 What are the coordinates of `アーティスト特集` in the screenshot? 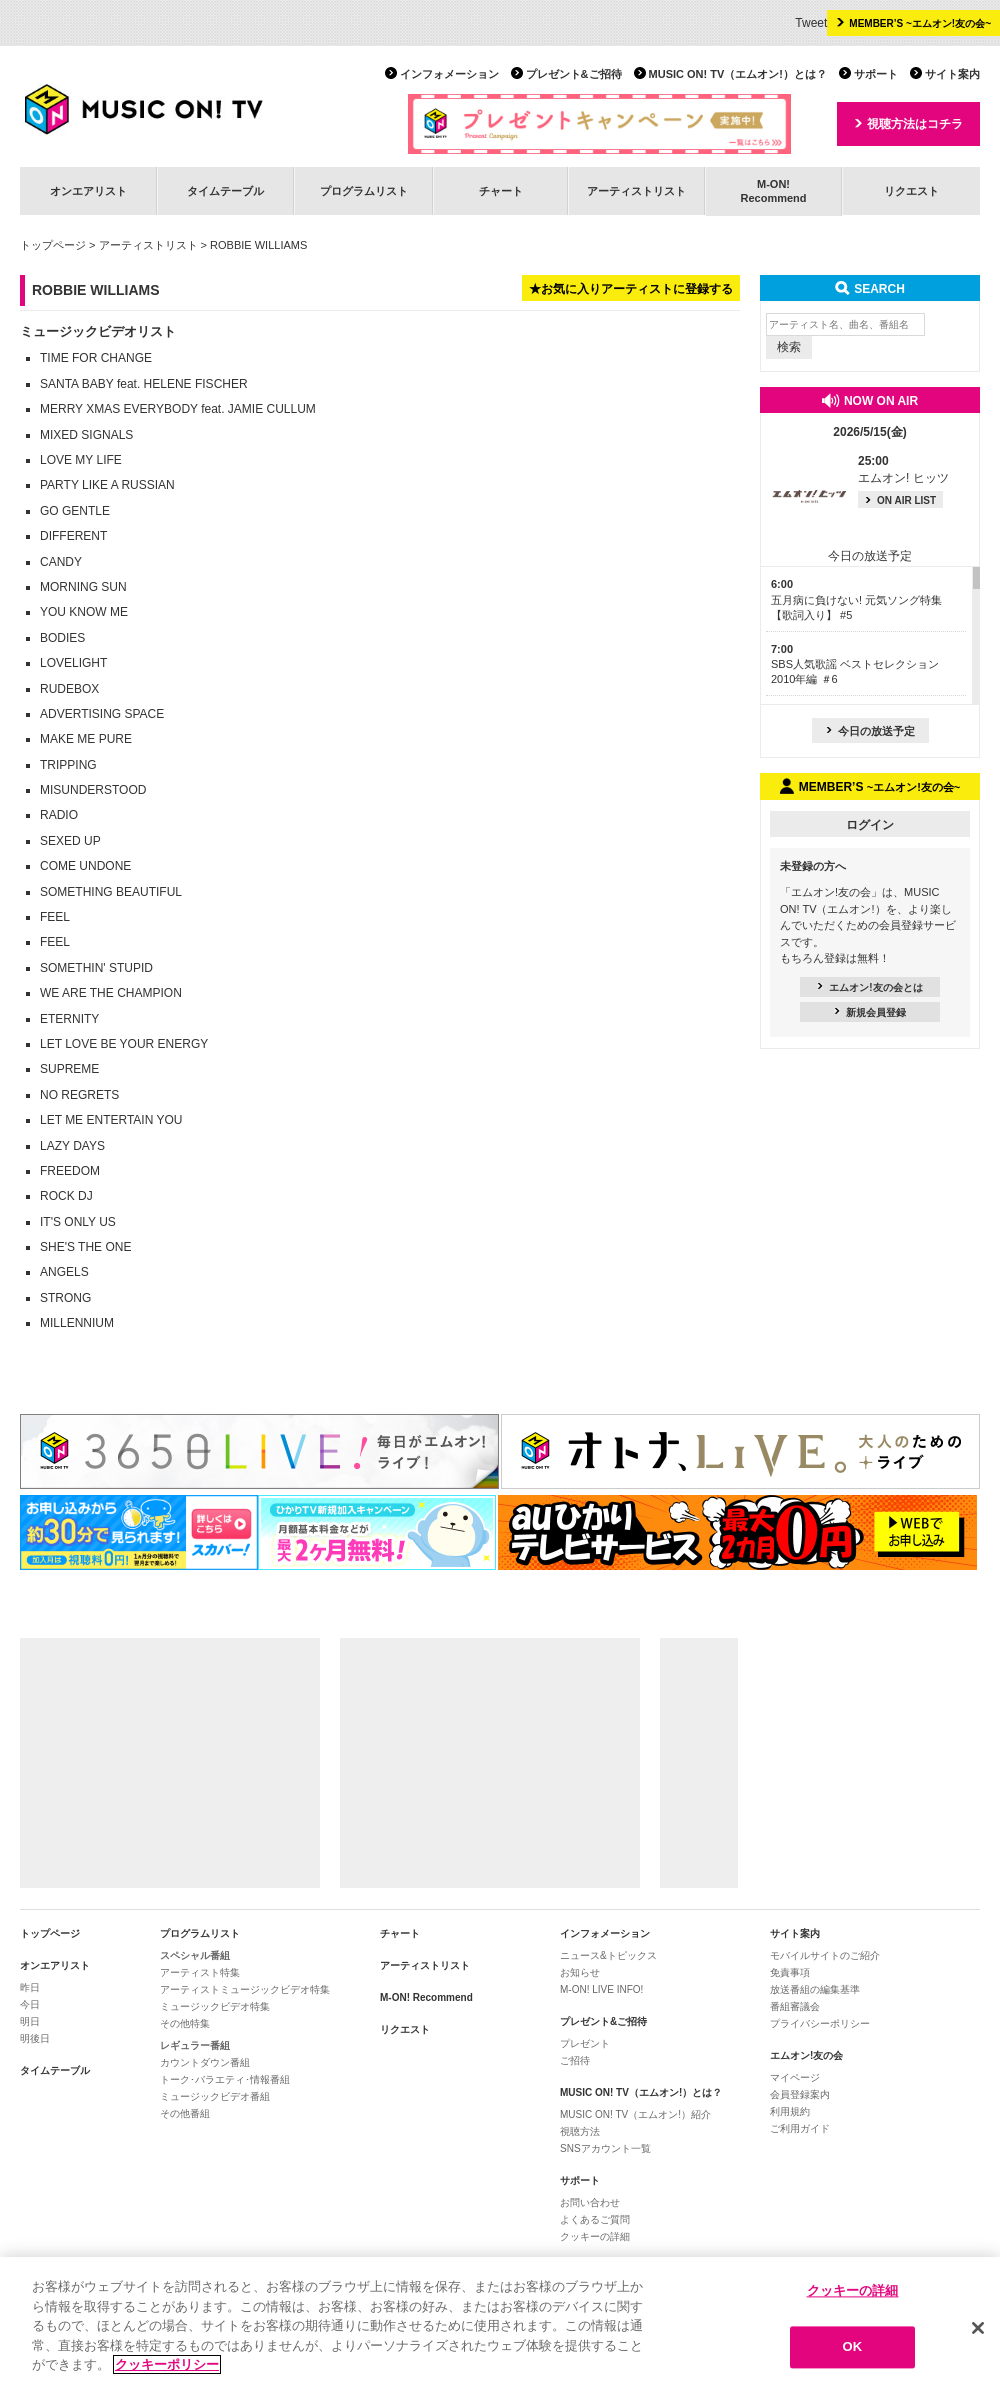 It's located at (200, 1972).